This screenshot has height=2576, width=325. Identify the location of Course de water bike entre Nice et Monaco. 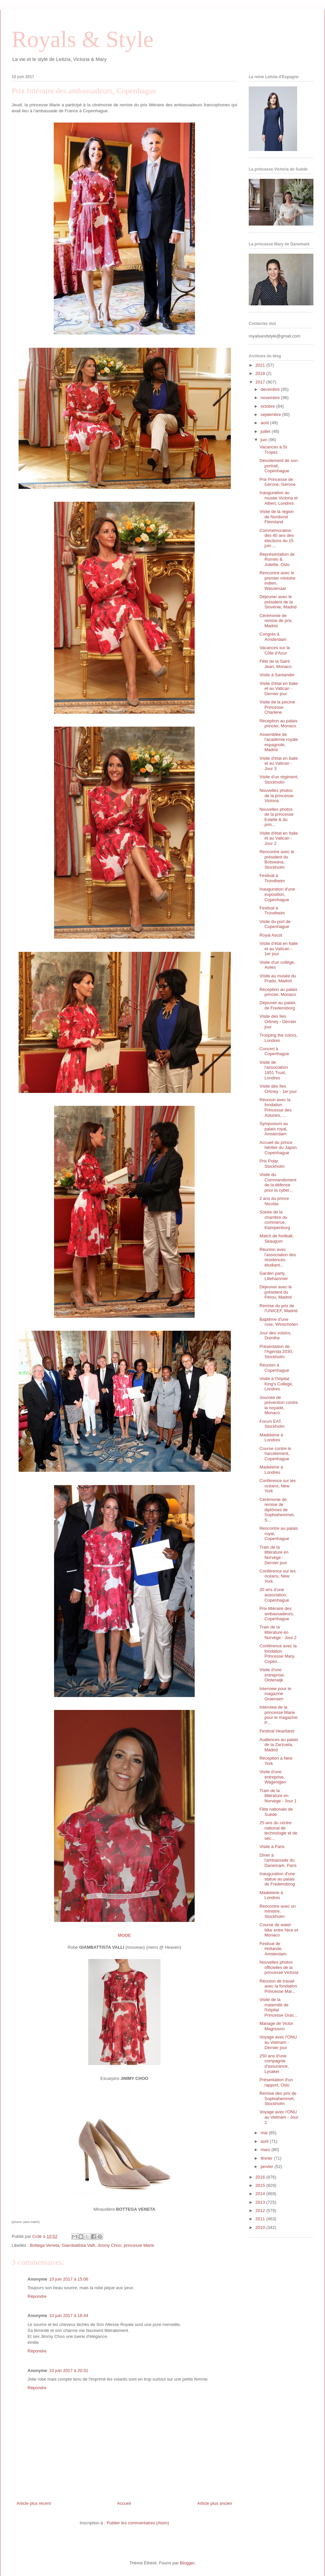
(278, 1929).